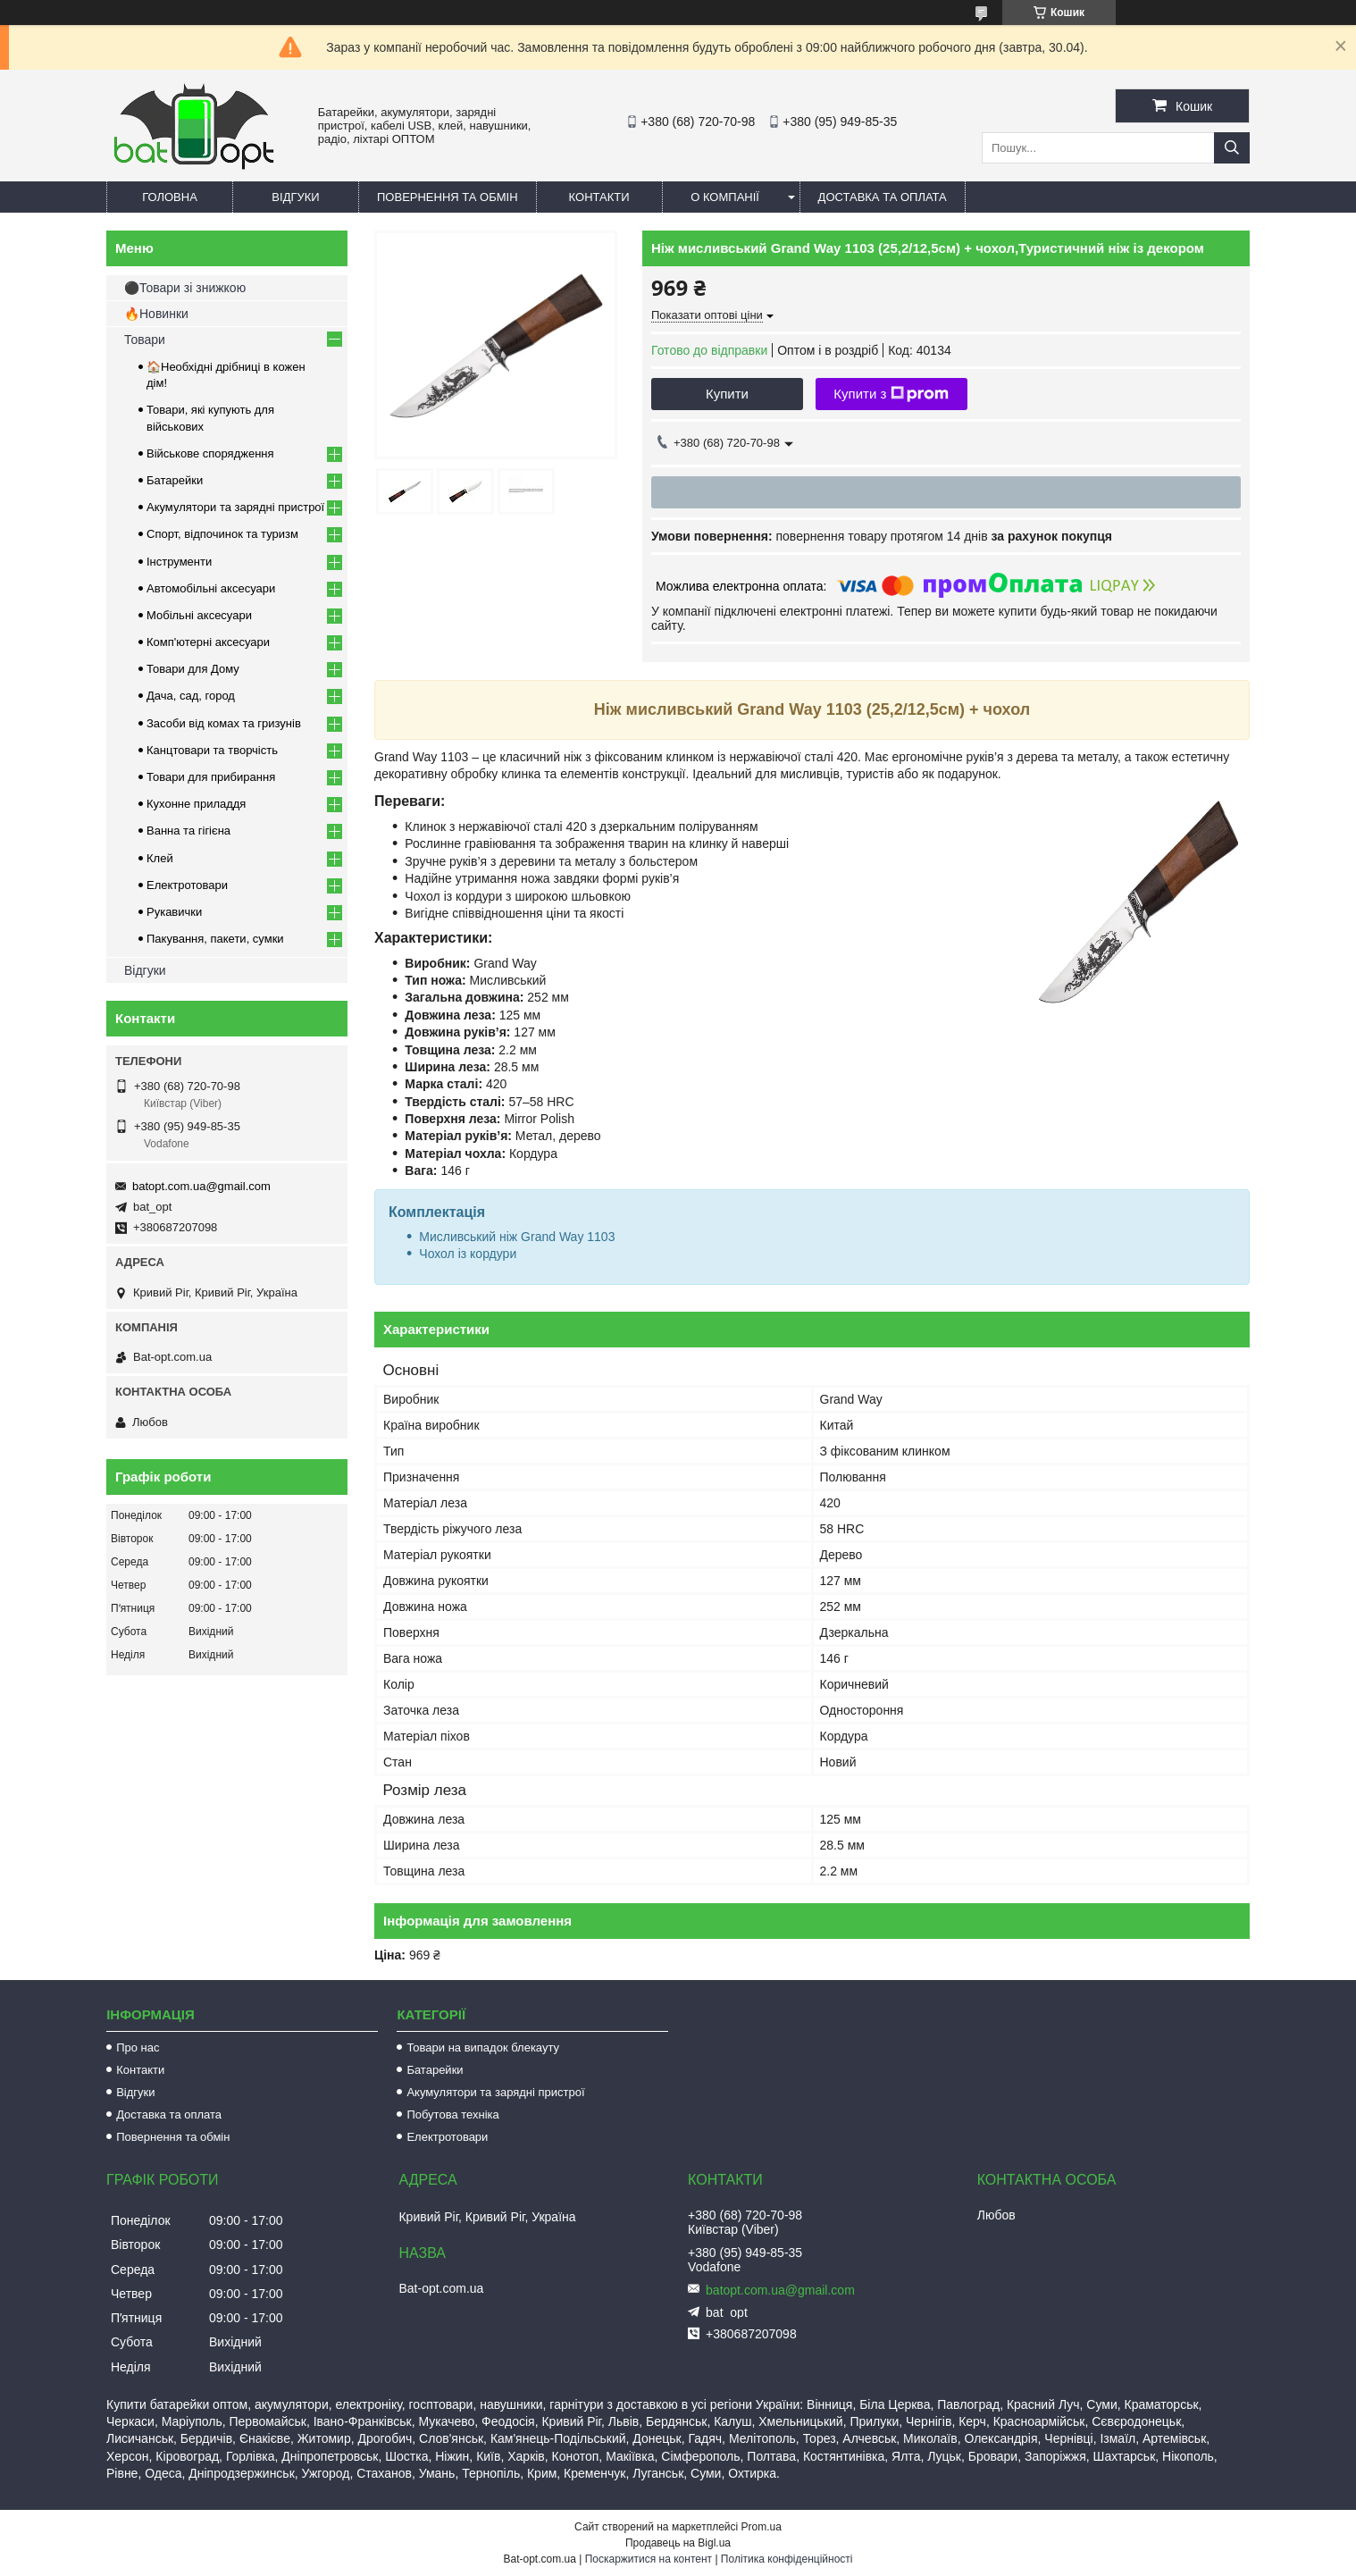 The width and height of the screenshot is (1356, 2576). Describe the element at coordinates (891, 394) in the screenshot. I see `Купити з` at that location.